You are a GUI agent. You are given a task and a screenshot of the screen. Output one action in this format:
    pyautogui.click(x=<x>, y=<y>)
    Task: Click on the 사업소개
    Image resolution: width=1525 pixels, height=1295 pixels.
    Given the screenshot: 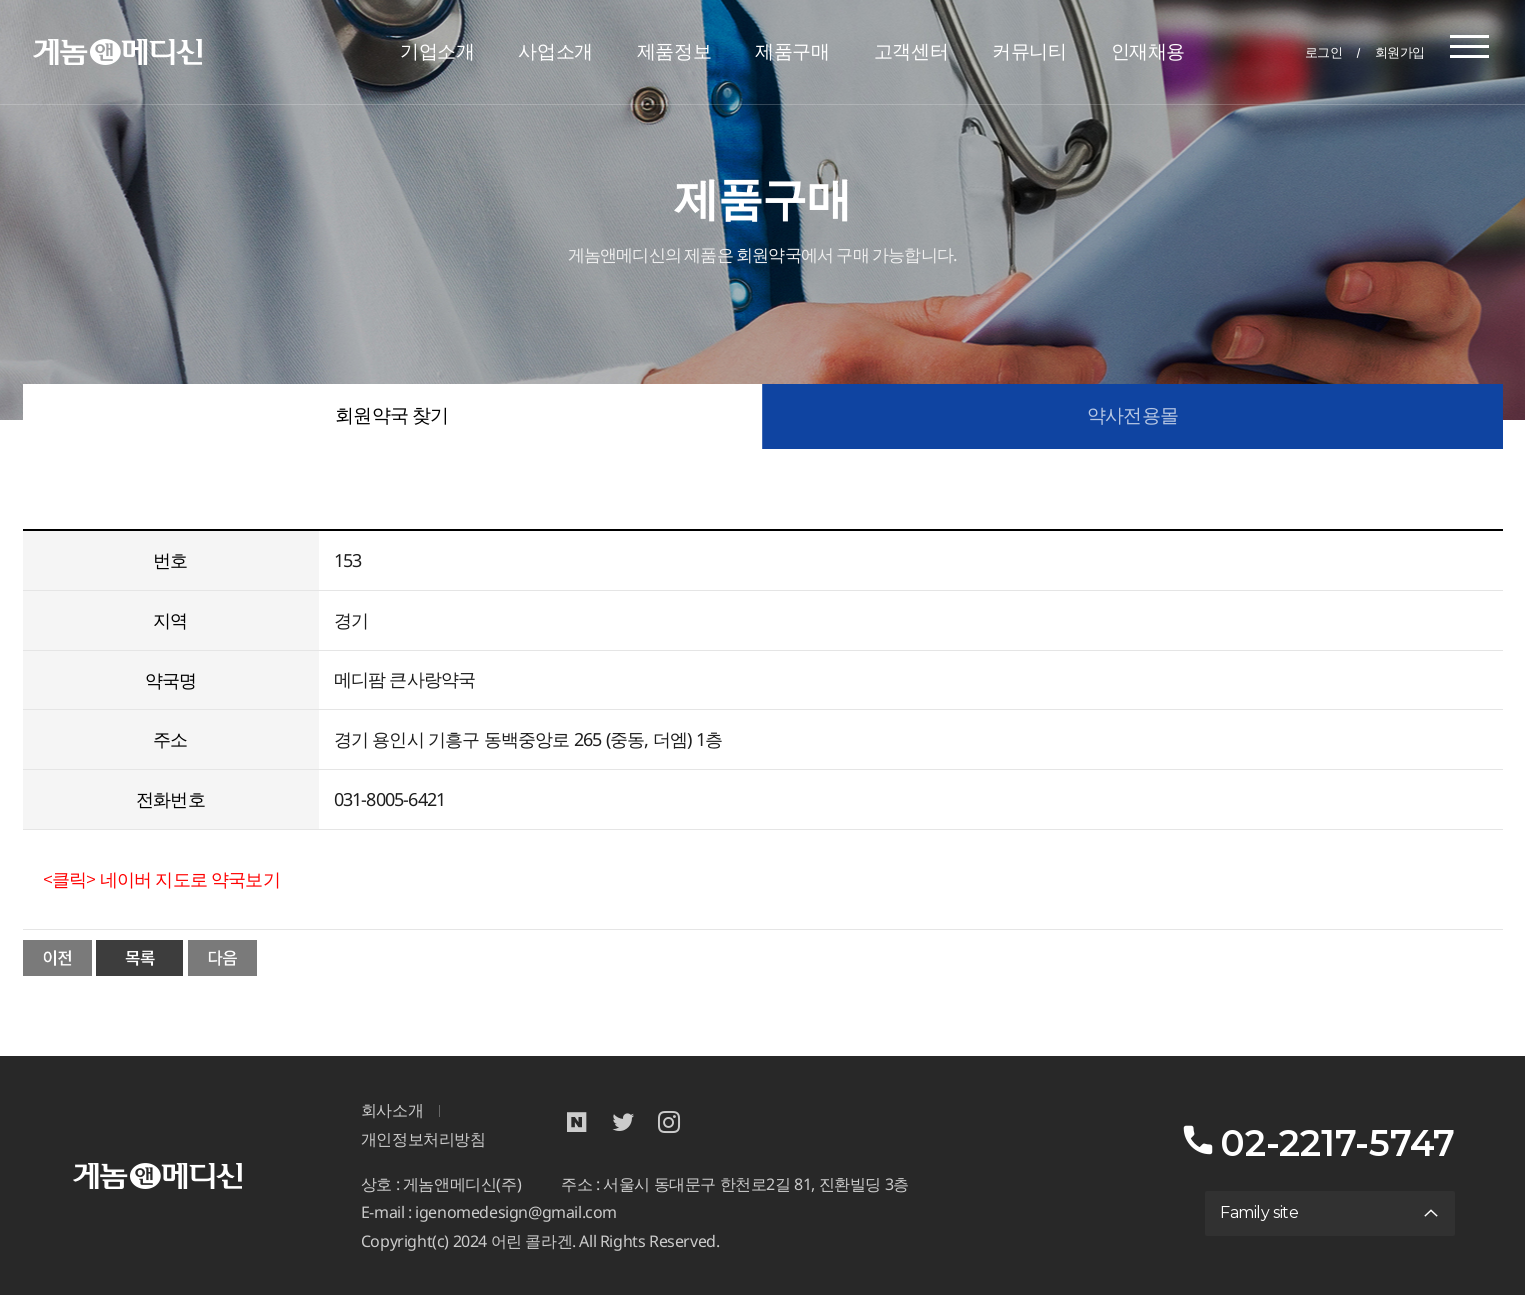 What is the action you would take?
    pyautogui.click(x=555, y=51)
    